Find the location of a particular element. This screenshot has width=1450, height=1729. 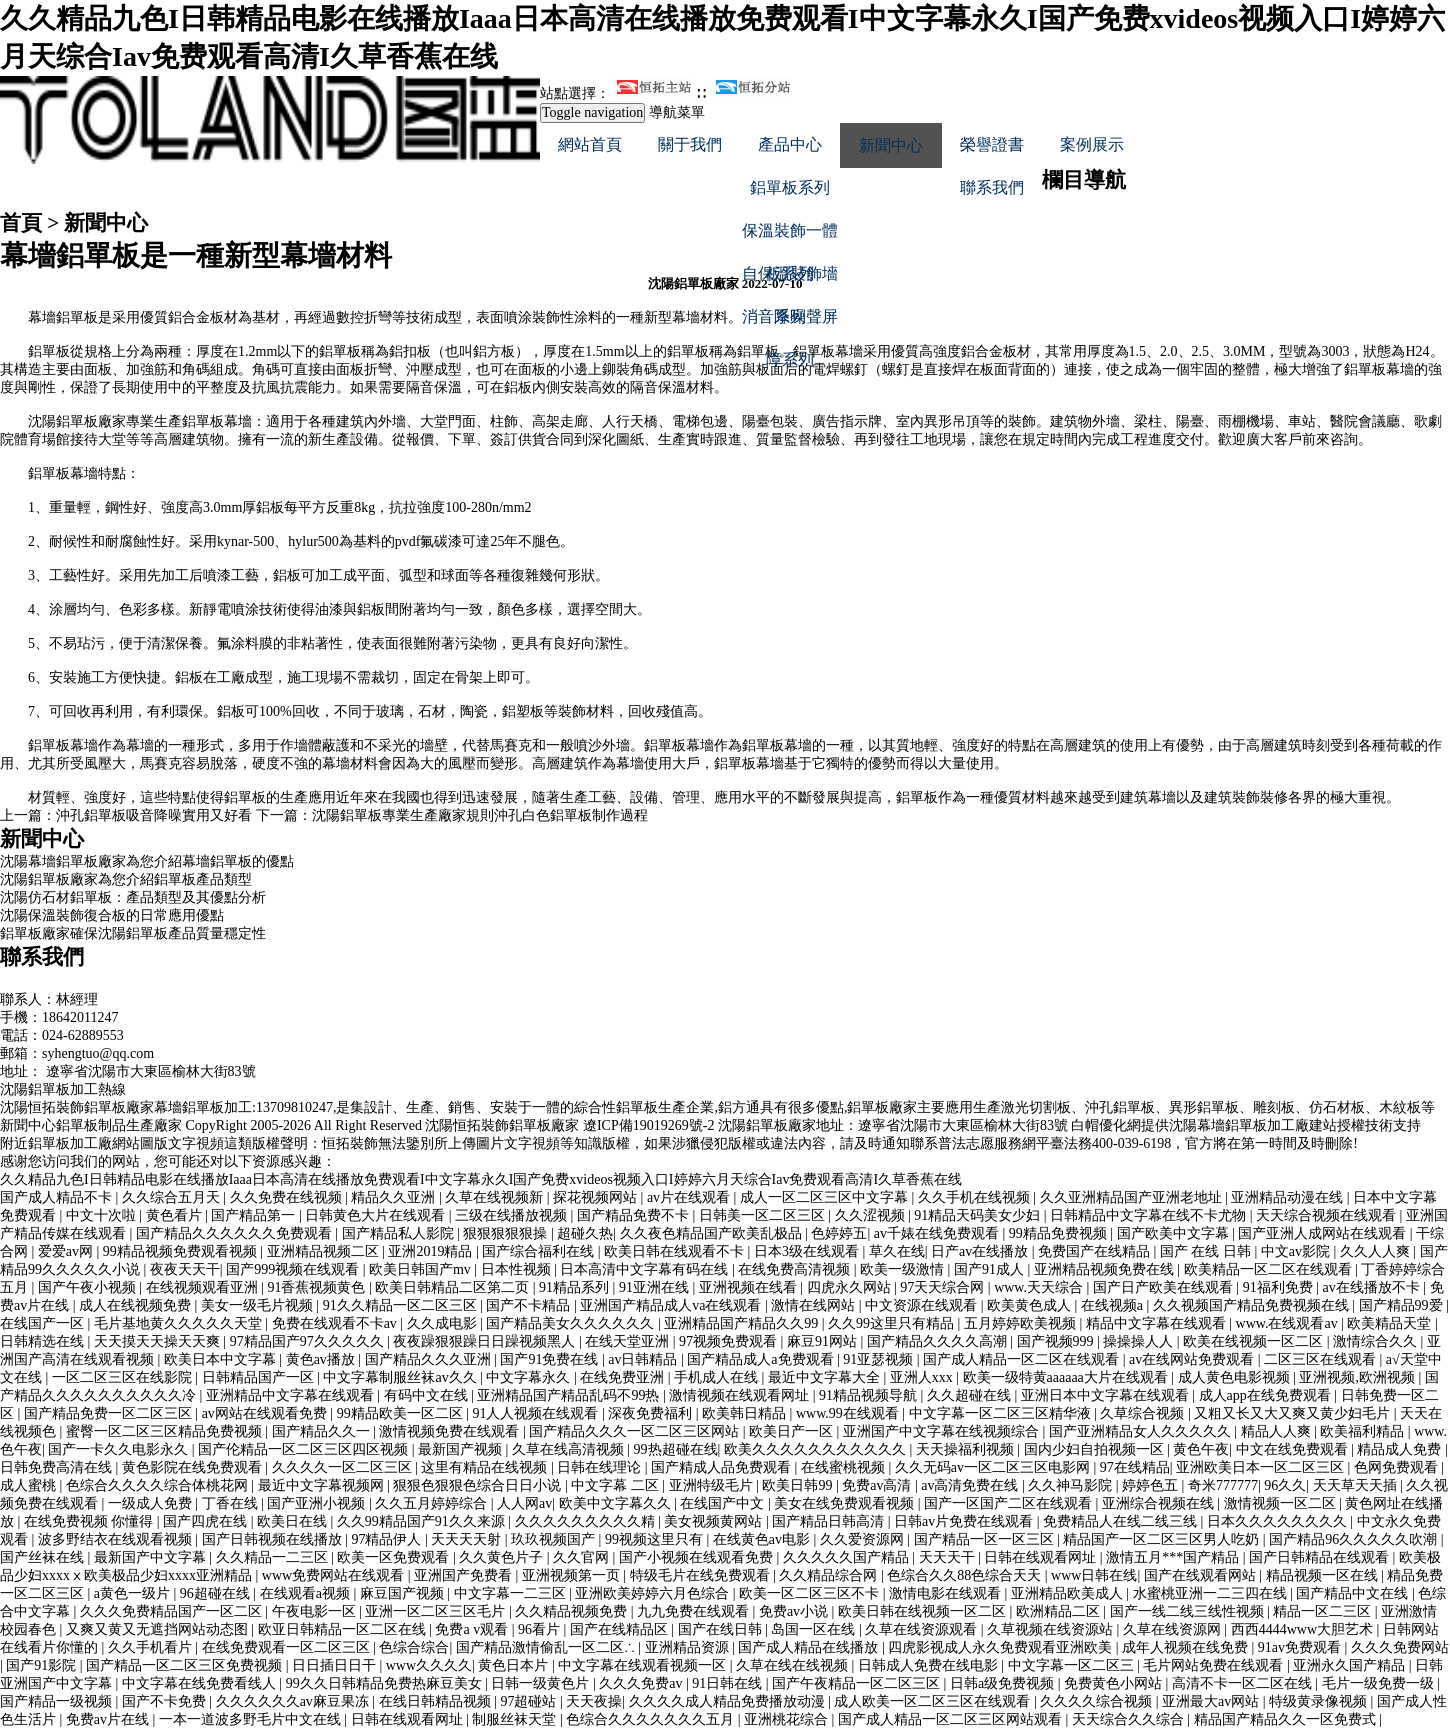

日本久久久久久久久久 is located at coordinates (1279, 1521).